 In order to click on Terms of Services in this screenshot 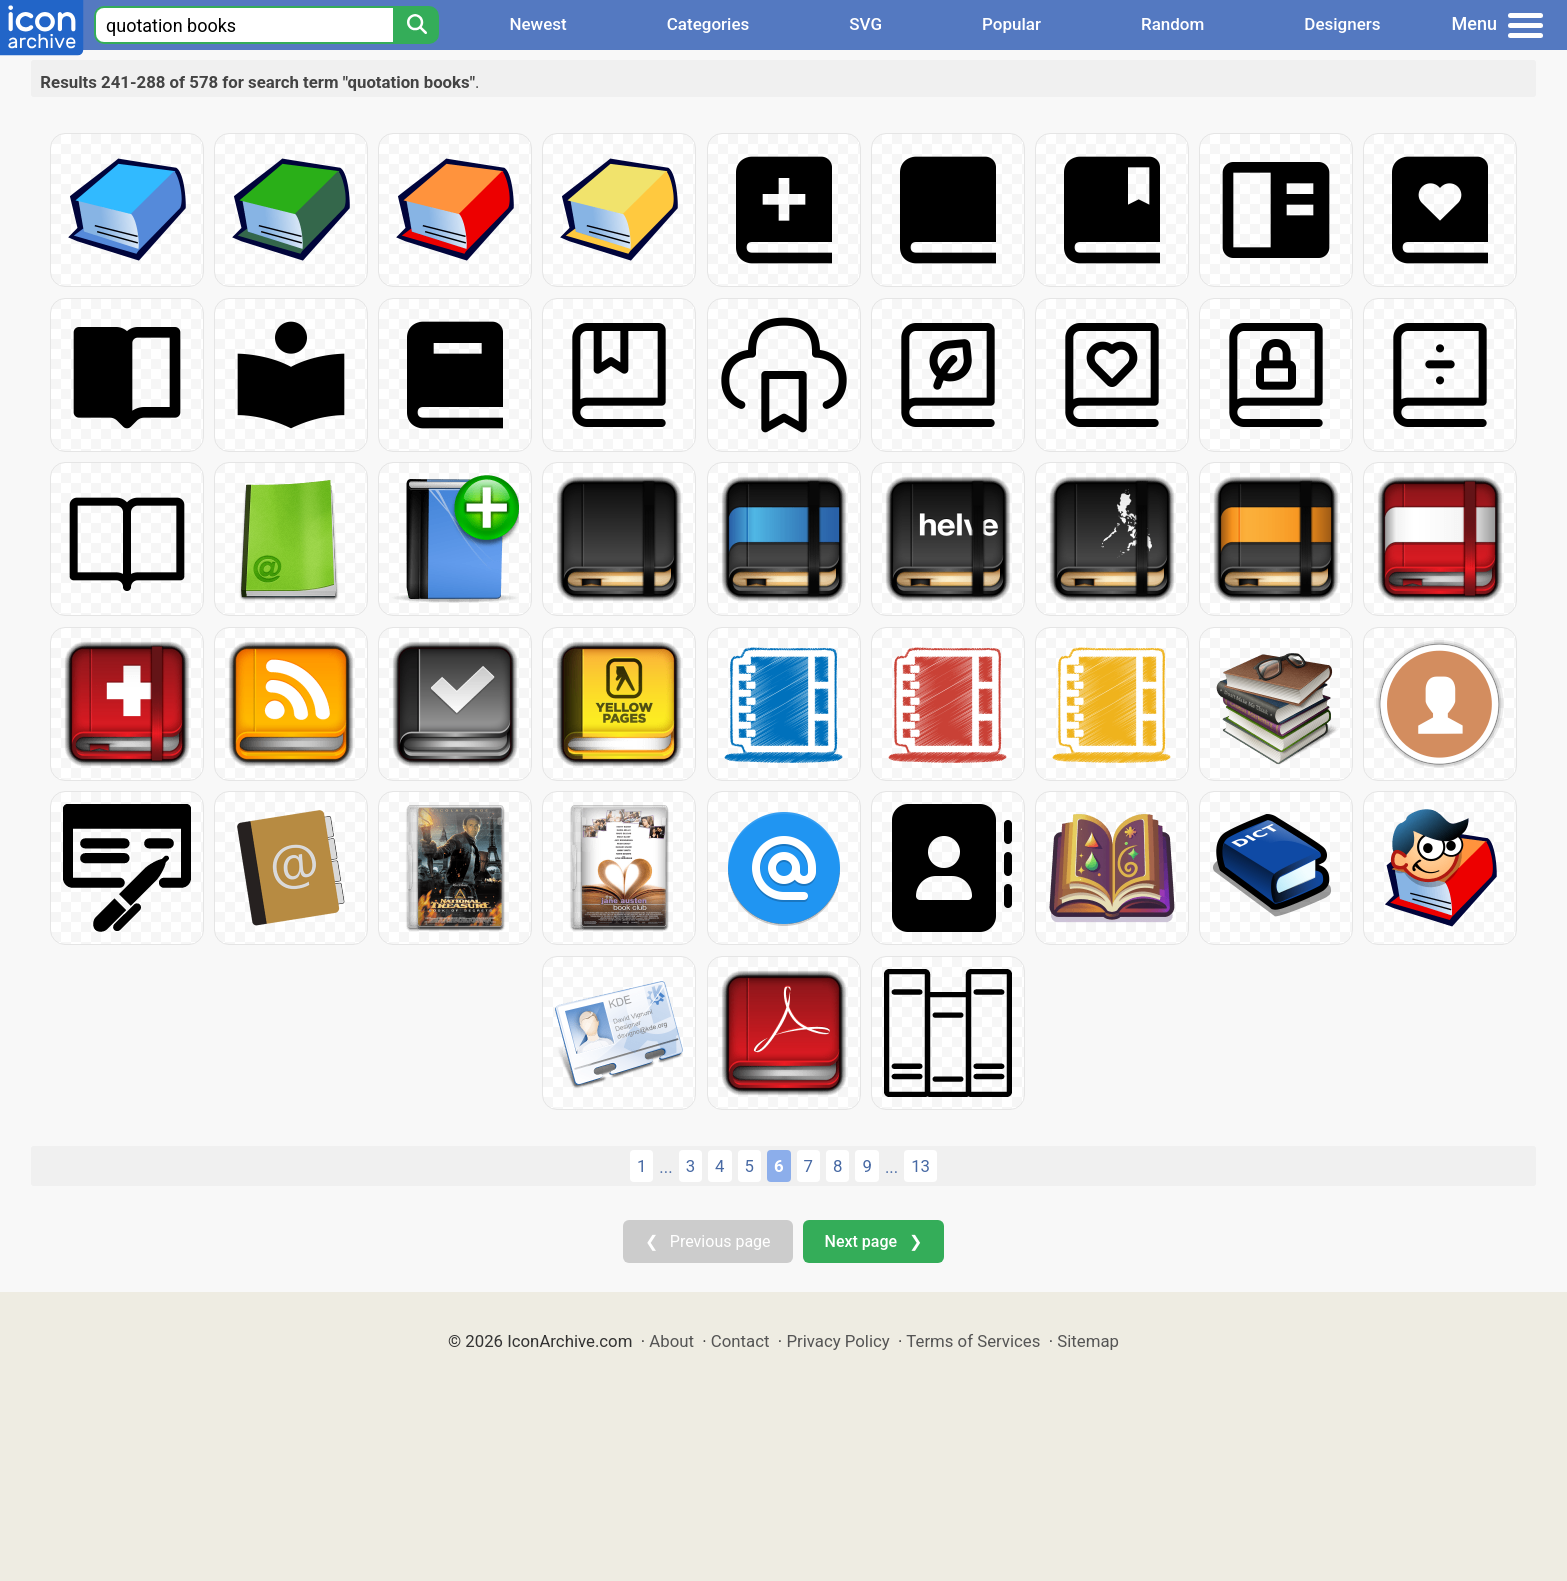, I will do `click(973, 1341)`.